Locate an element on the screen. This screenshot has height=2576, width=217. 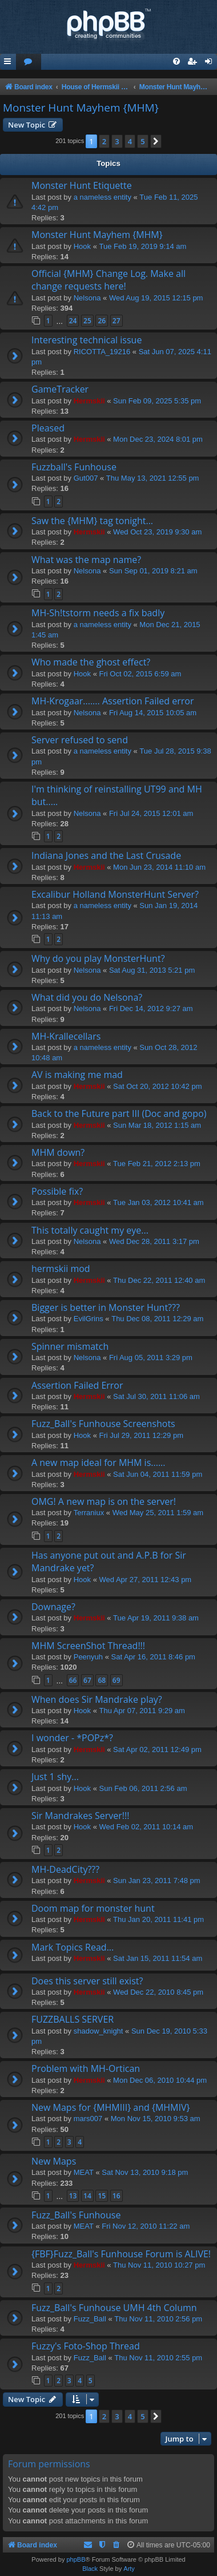
Problem with MH-Ortican is located at coordinates (85, 2068).